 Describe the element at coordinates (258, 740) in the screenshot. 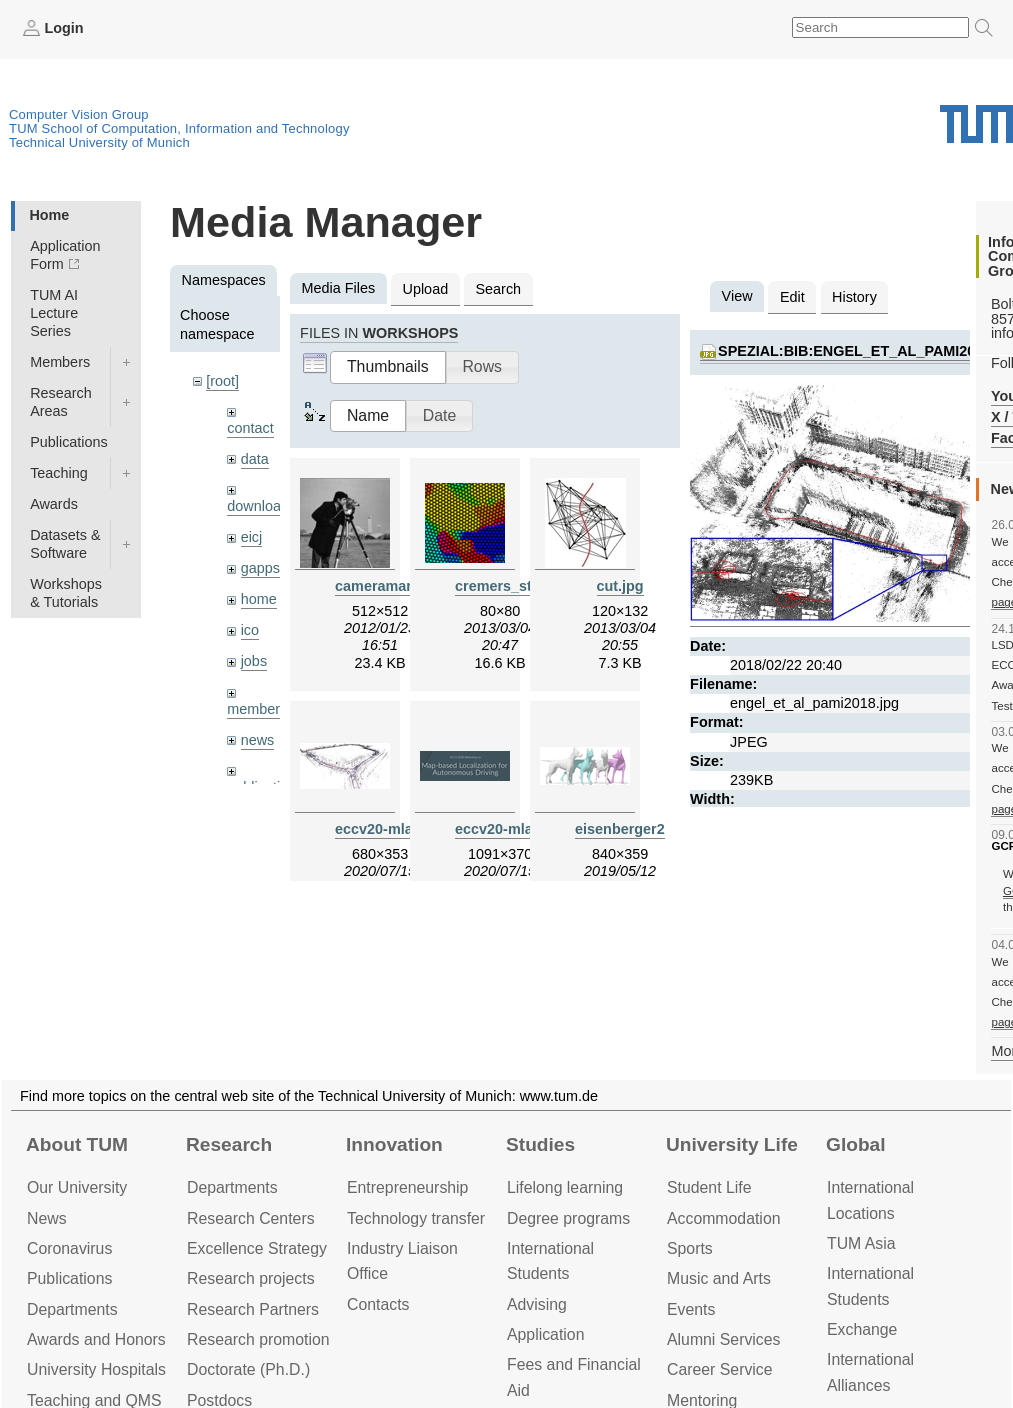

I see `news` at that location.